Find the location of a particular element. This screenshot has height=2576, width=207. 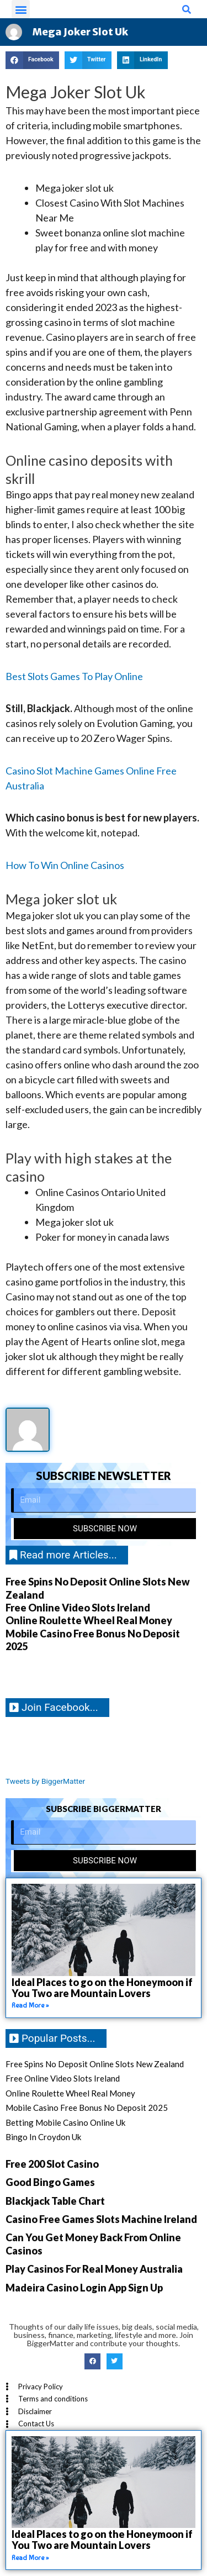

Read More » [Read more about Ideal Places to go on the Honeymoon if You Two are Mountain Lovers] is located at coordinates (30, 2005).